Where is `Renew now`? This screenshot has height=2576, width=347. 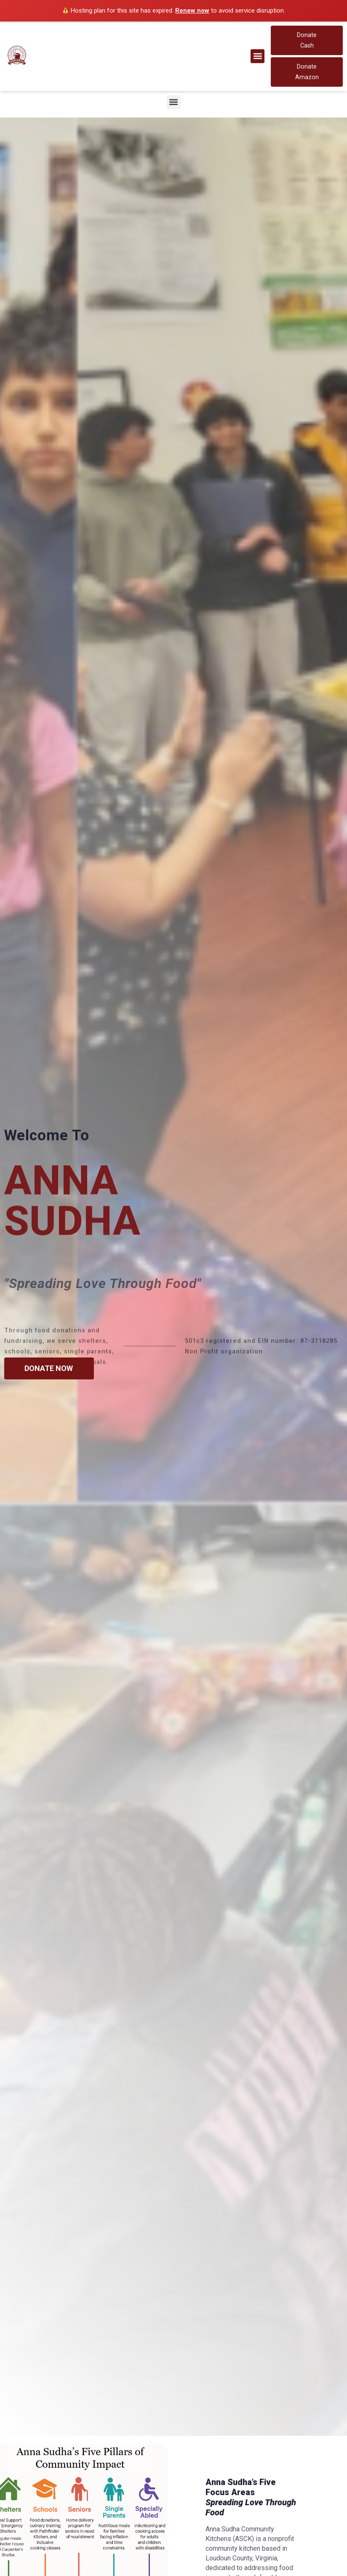 Renew now is located at coordinates (192, 10).